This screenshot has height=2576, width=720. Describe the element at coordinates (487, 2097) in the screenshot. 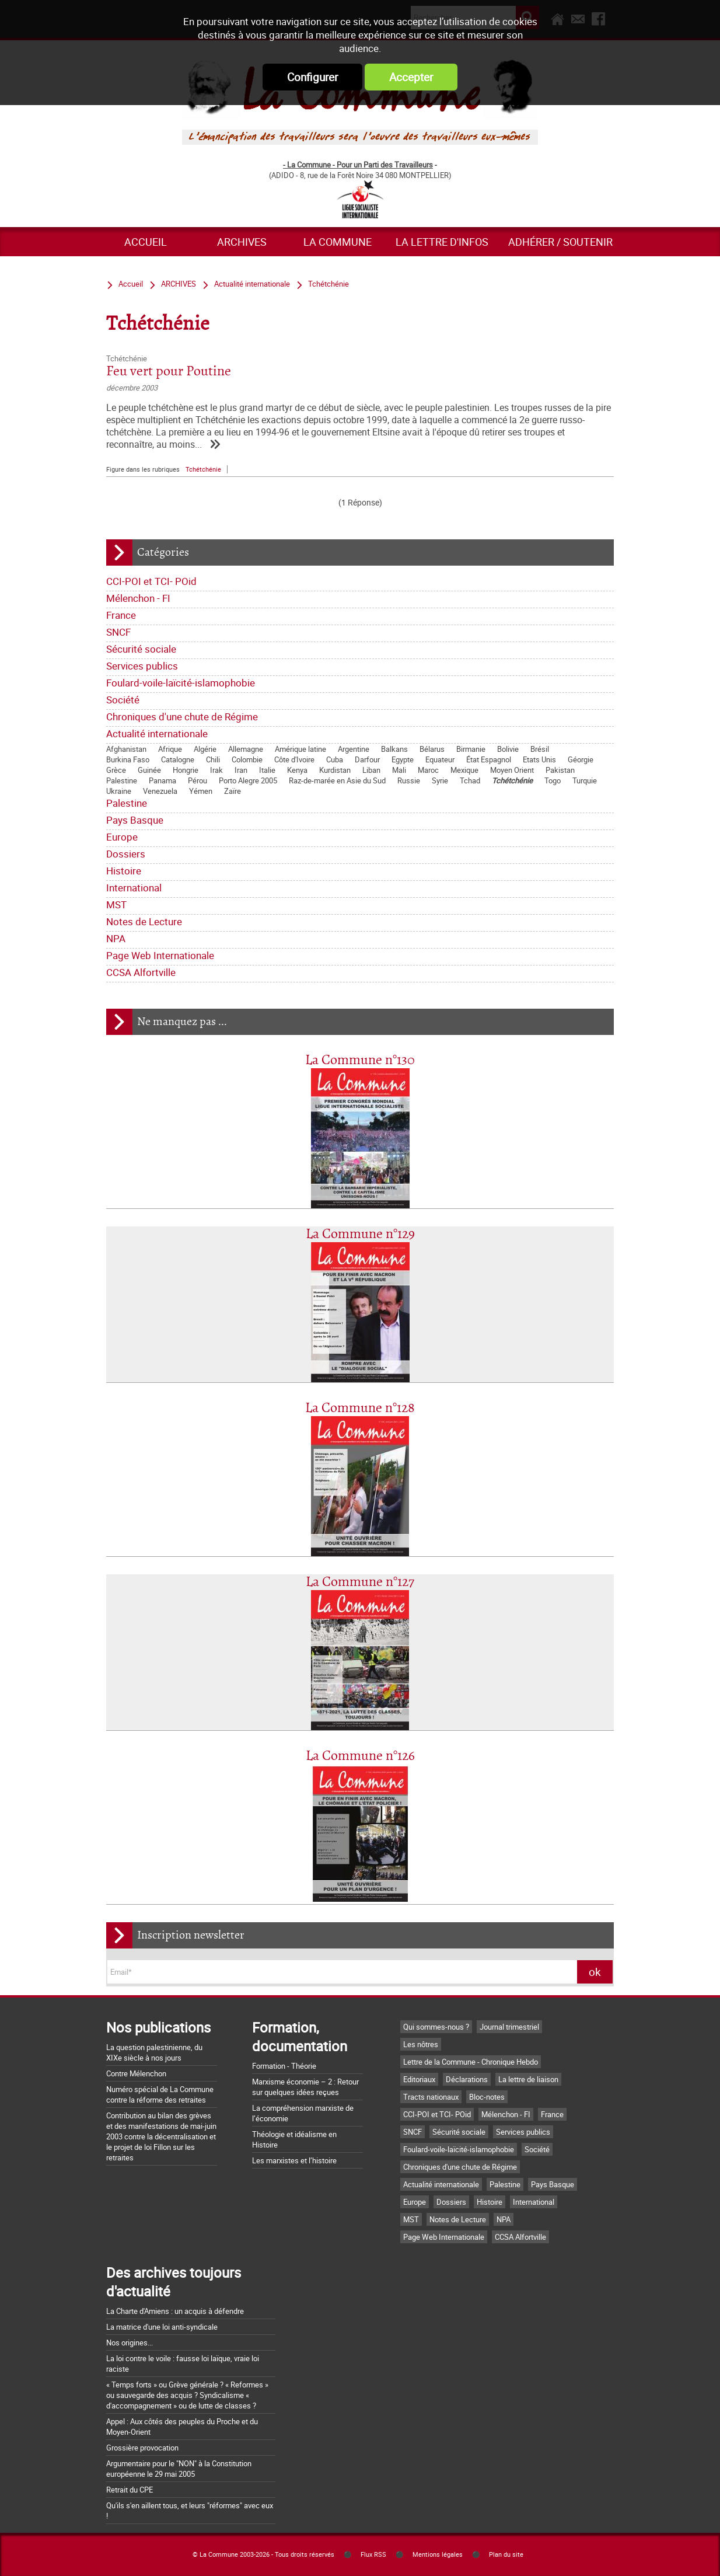

I see `Bloc-notes` at that location.